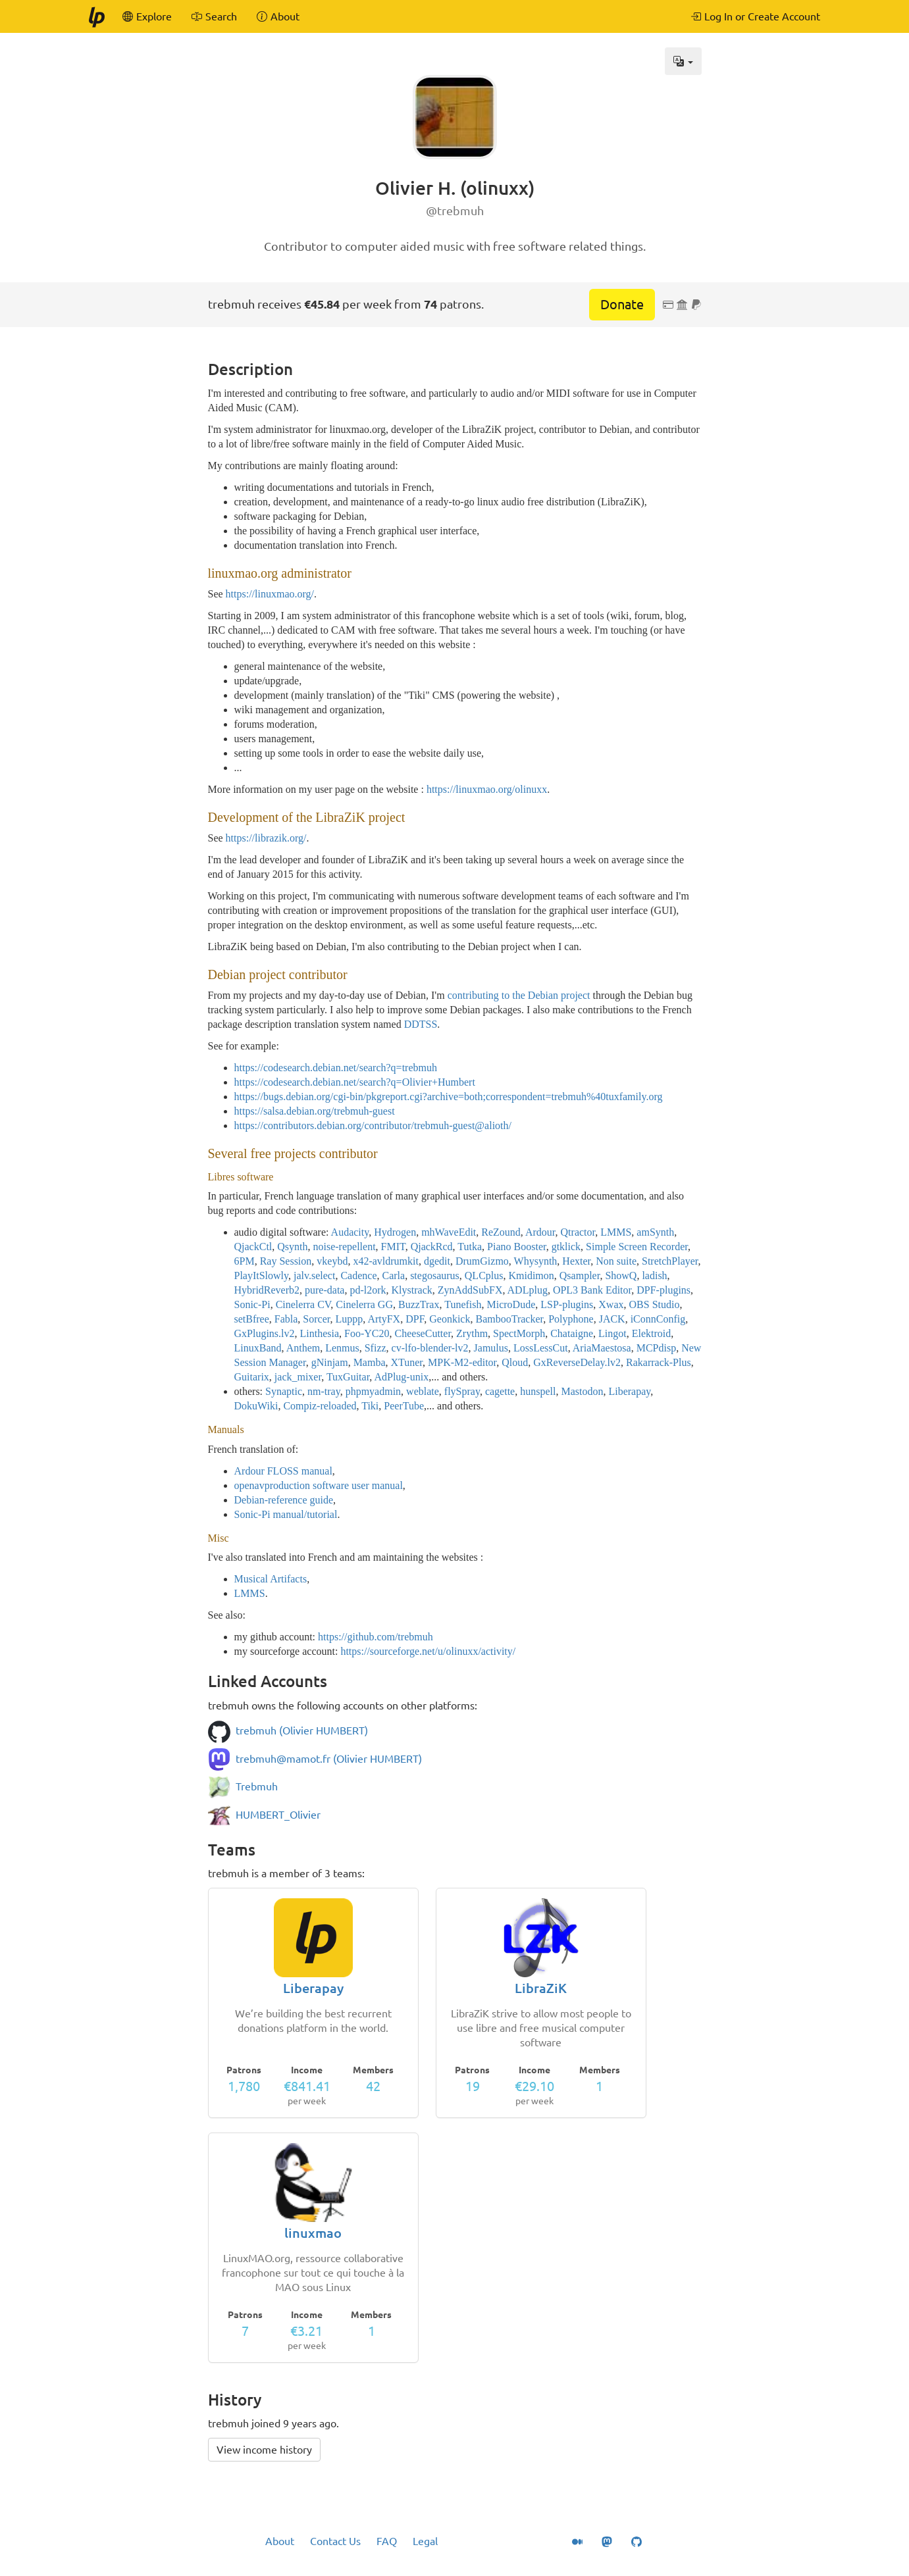 This screenshot has height=2576, width=909. What do you see at coordinates (335, 1067) in the screenshot?
I see `https://codesearch.debian.net/search?q=trebmuh` at bounding box center [335, 1067].